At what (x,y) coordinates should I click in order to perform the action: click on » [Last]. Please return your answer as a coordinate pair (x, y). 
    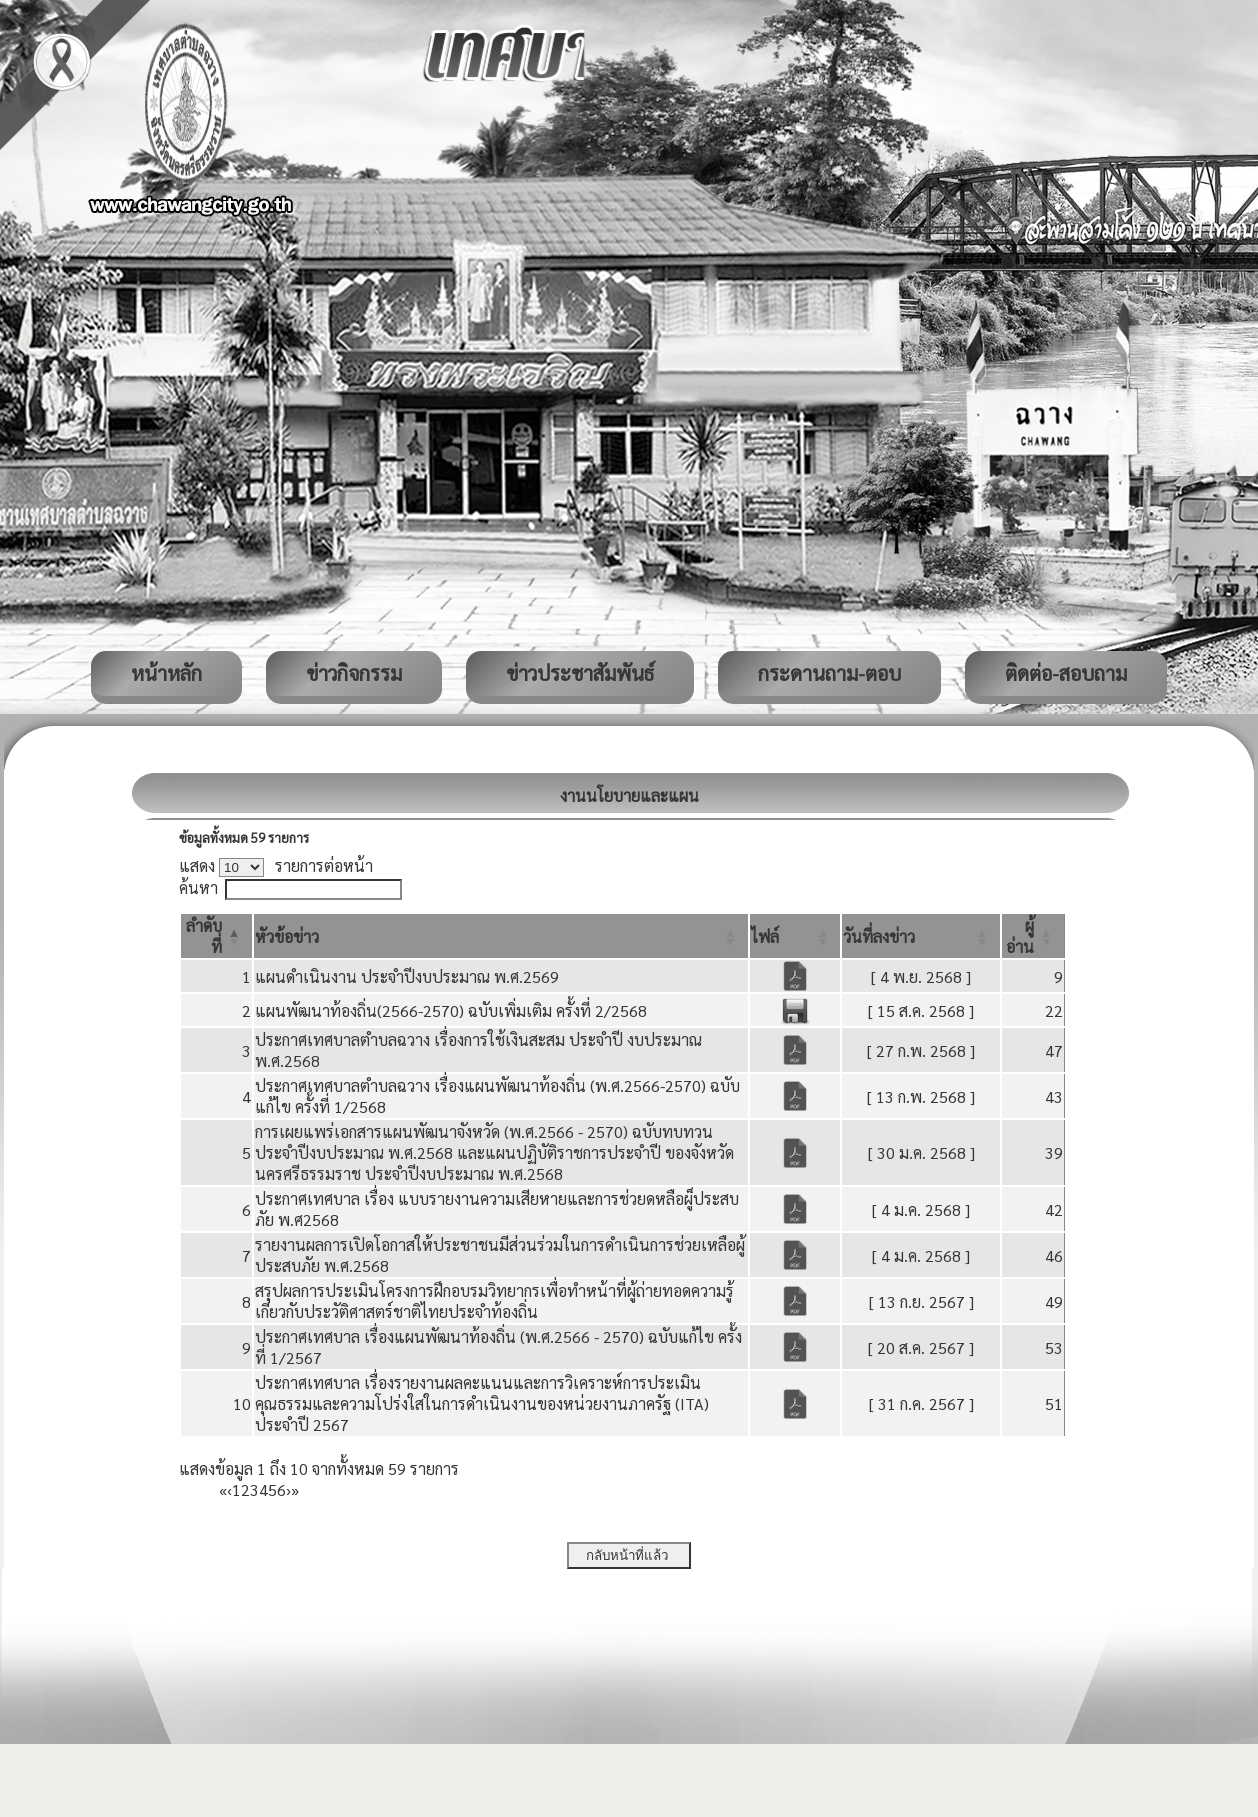
    Looking at the image, I should click on (295, 1489).